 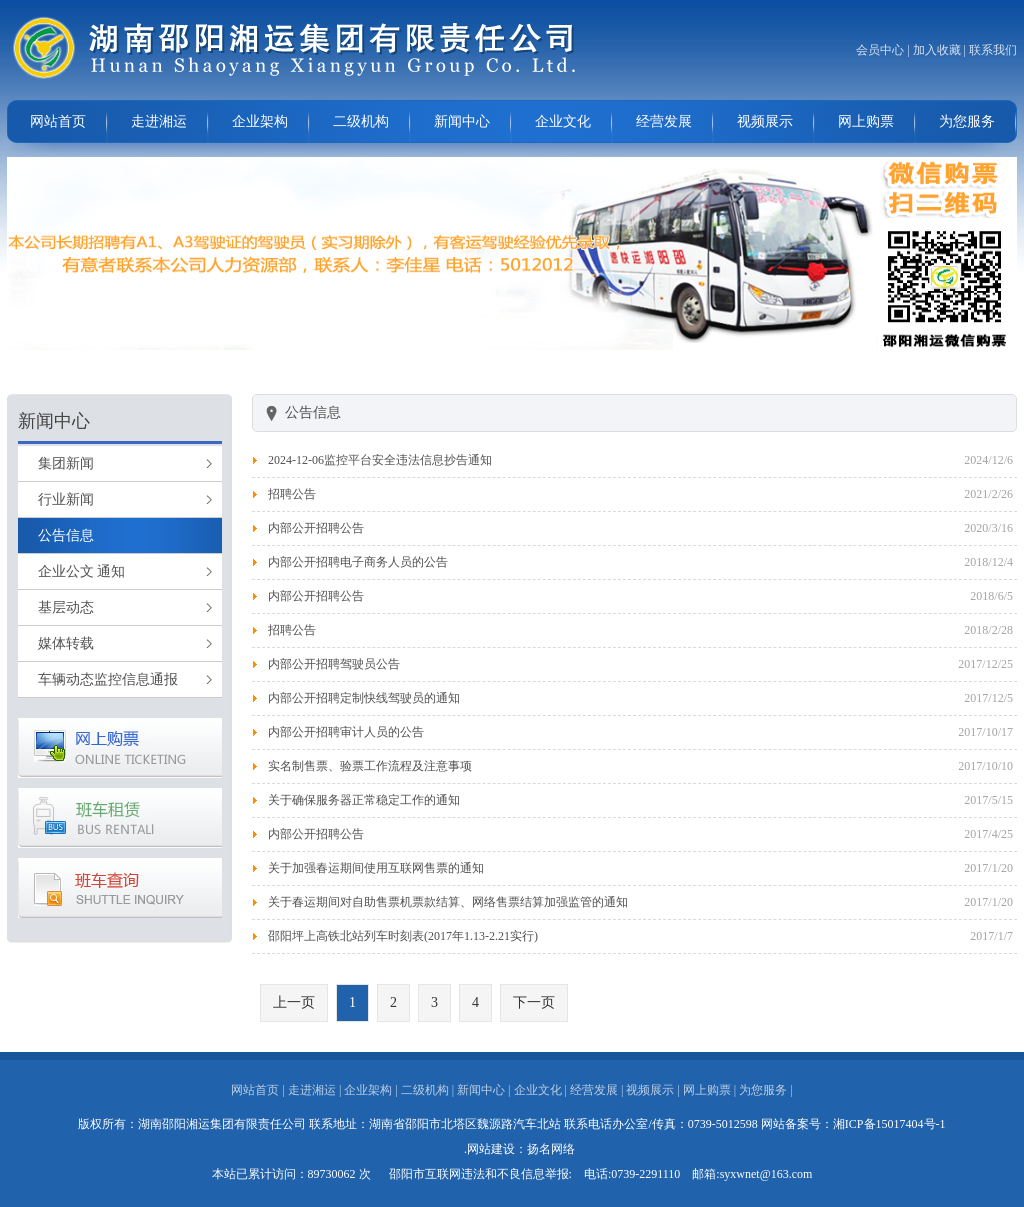 I want to click on 加入收藏, so click(x=937, y=50).